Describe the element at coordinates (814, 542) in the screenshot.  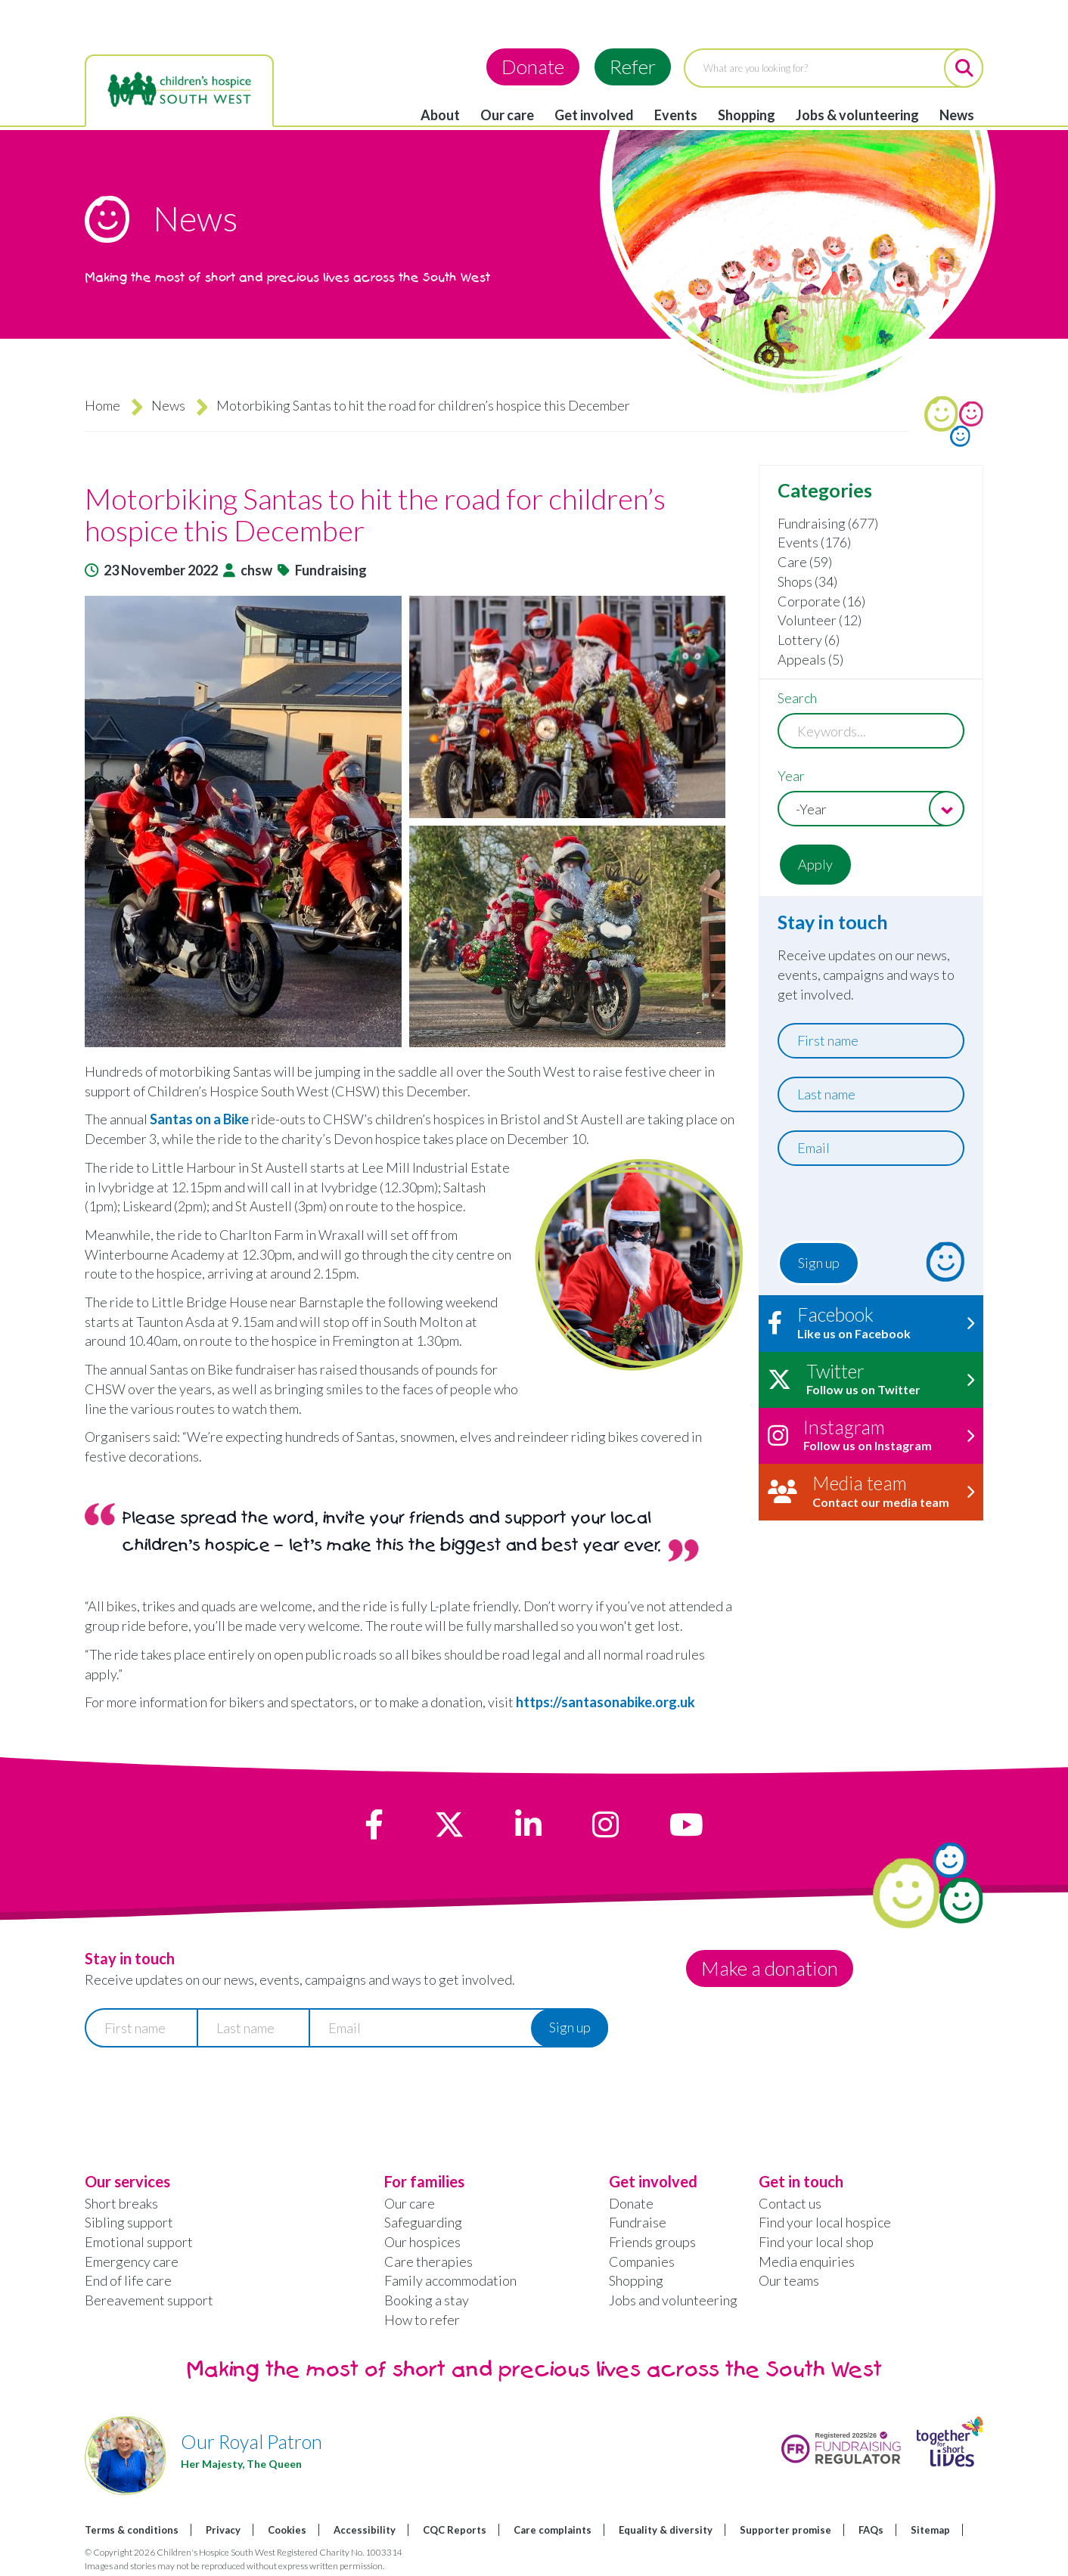
I see `Events (176)` at that location.